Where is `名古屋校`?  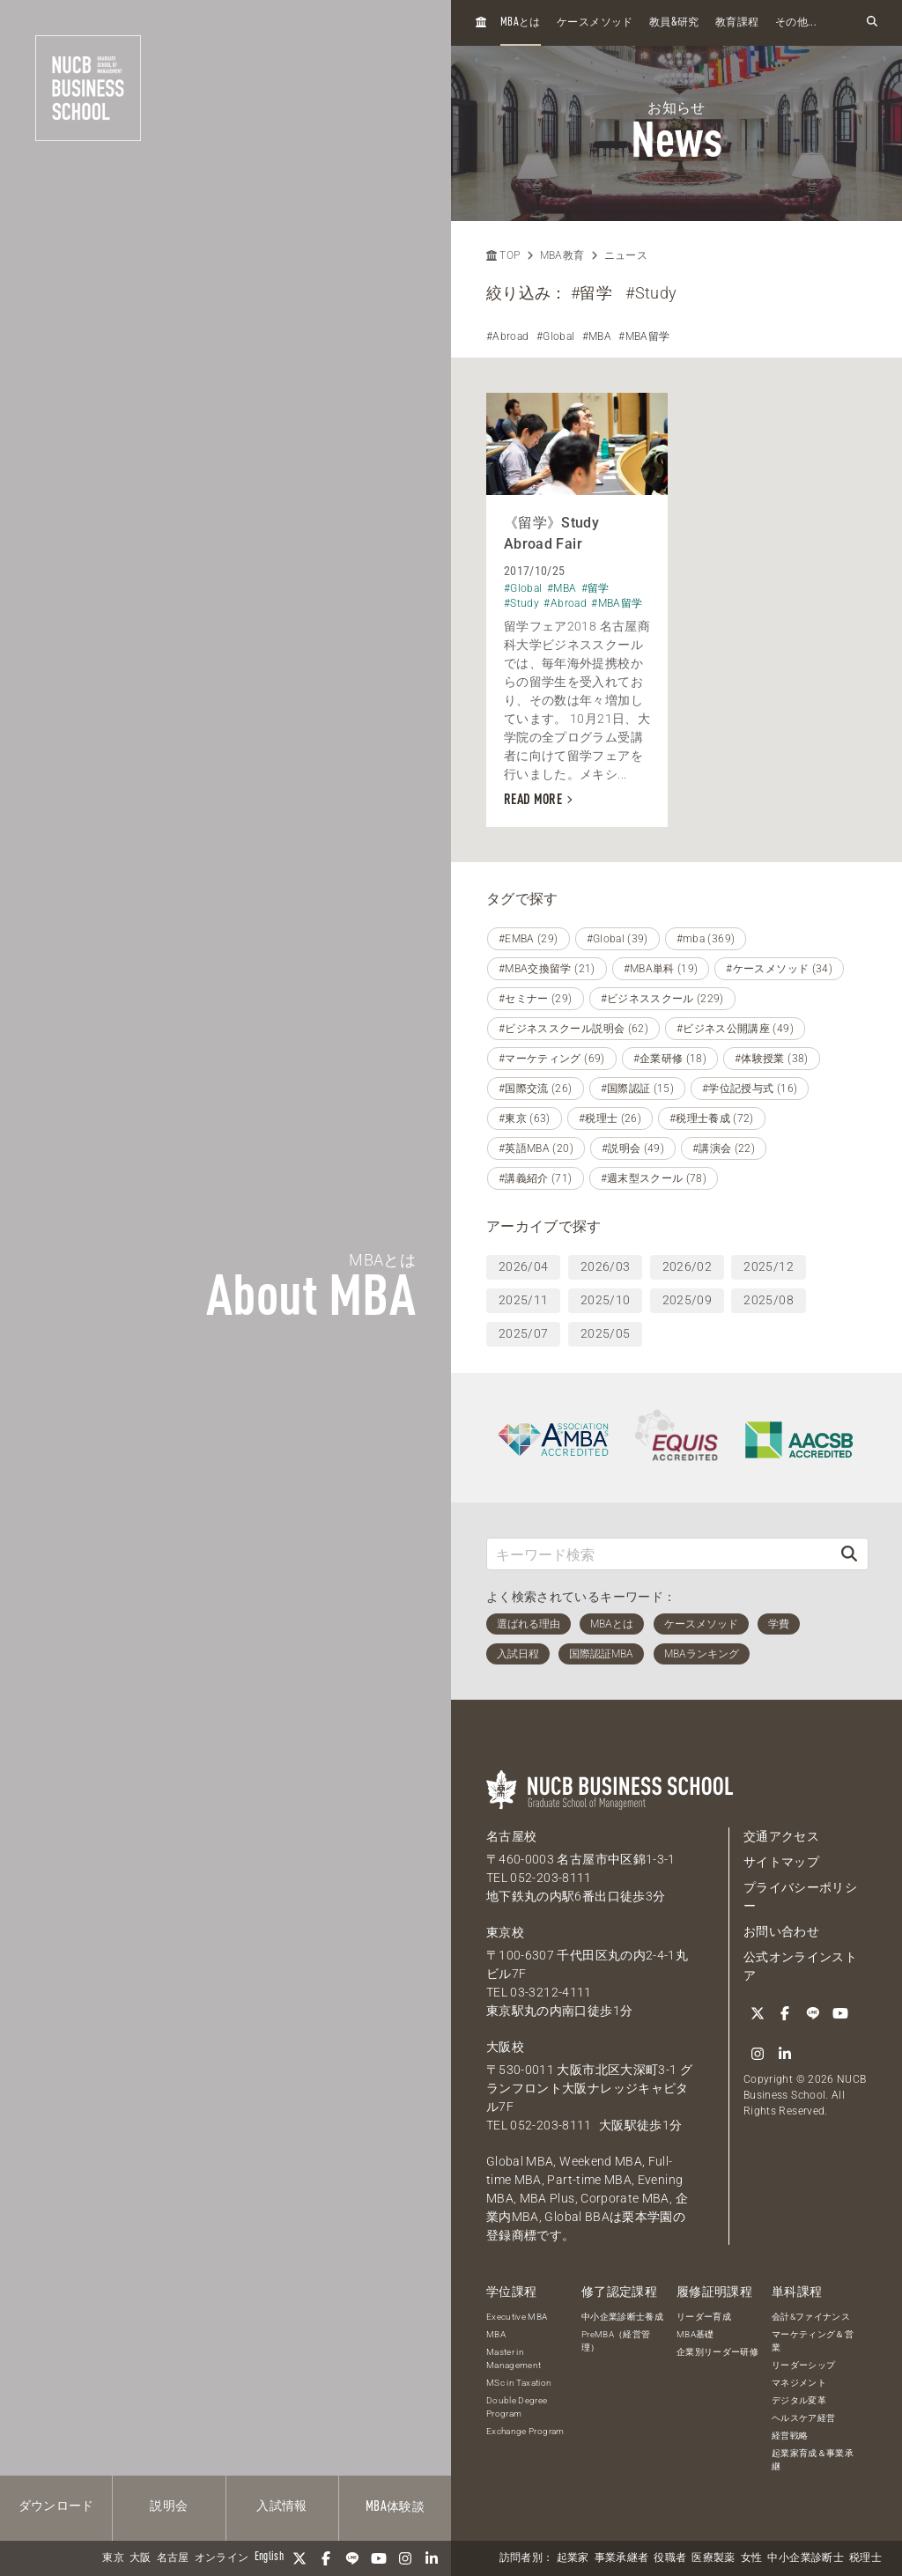
名古屋校 is located at coordinates (511, 1836).